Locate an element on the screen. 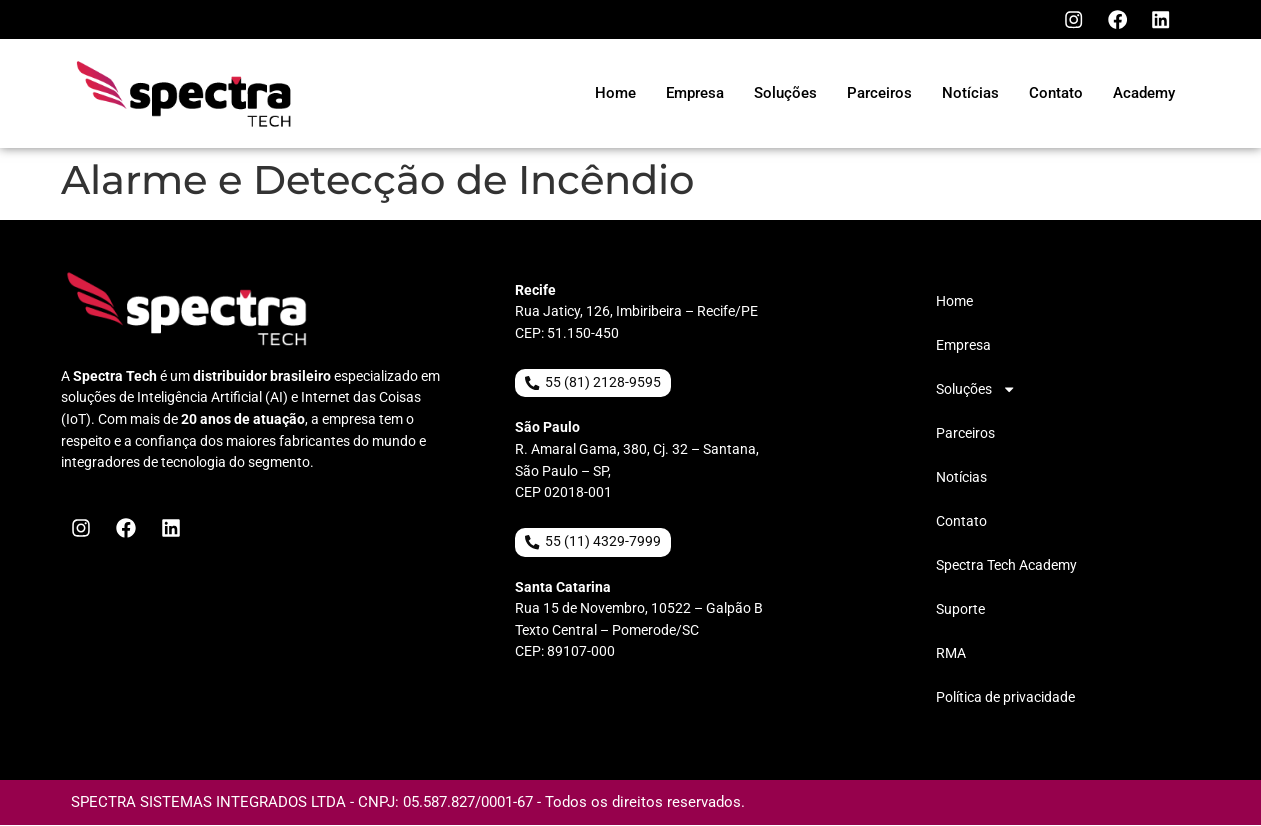 The width and height of the screenshot is (1261, 826). Soluções is located at coordinates (976, 391).